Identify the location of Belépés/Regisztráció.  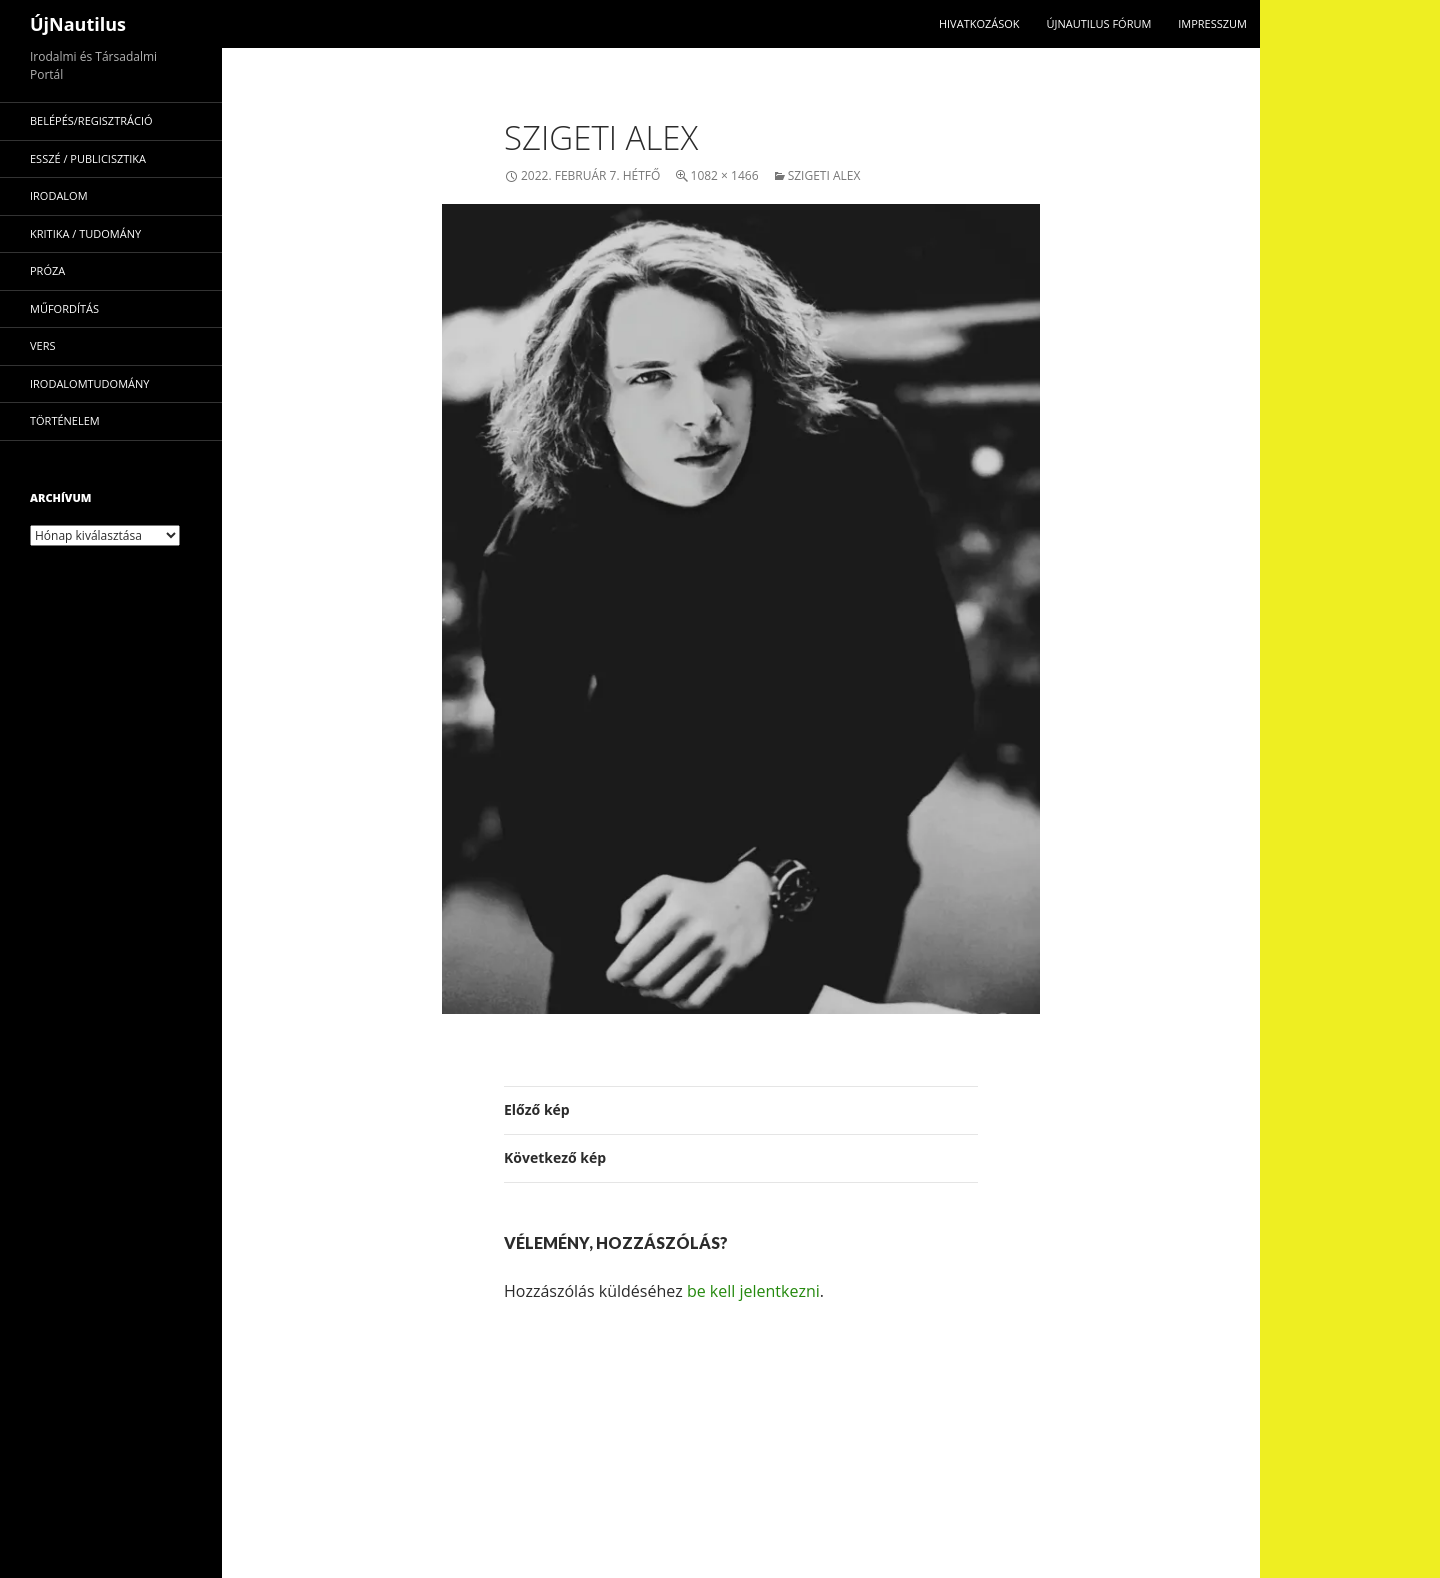
(91, 120).